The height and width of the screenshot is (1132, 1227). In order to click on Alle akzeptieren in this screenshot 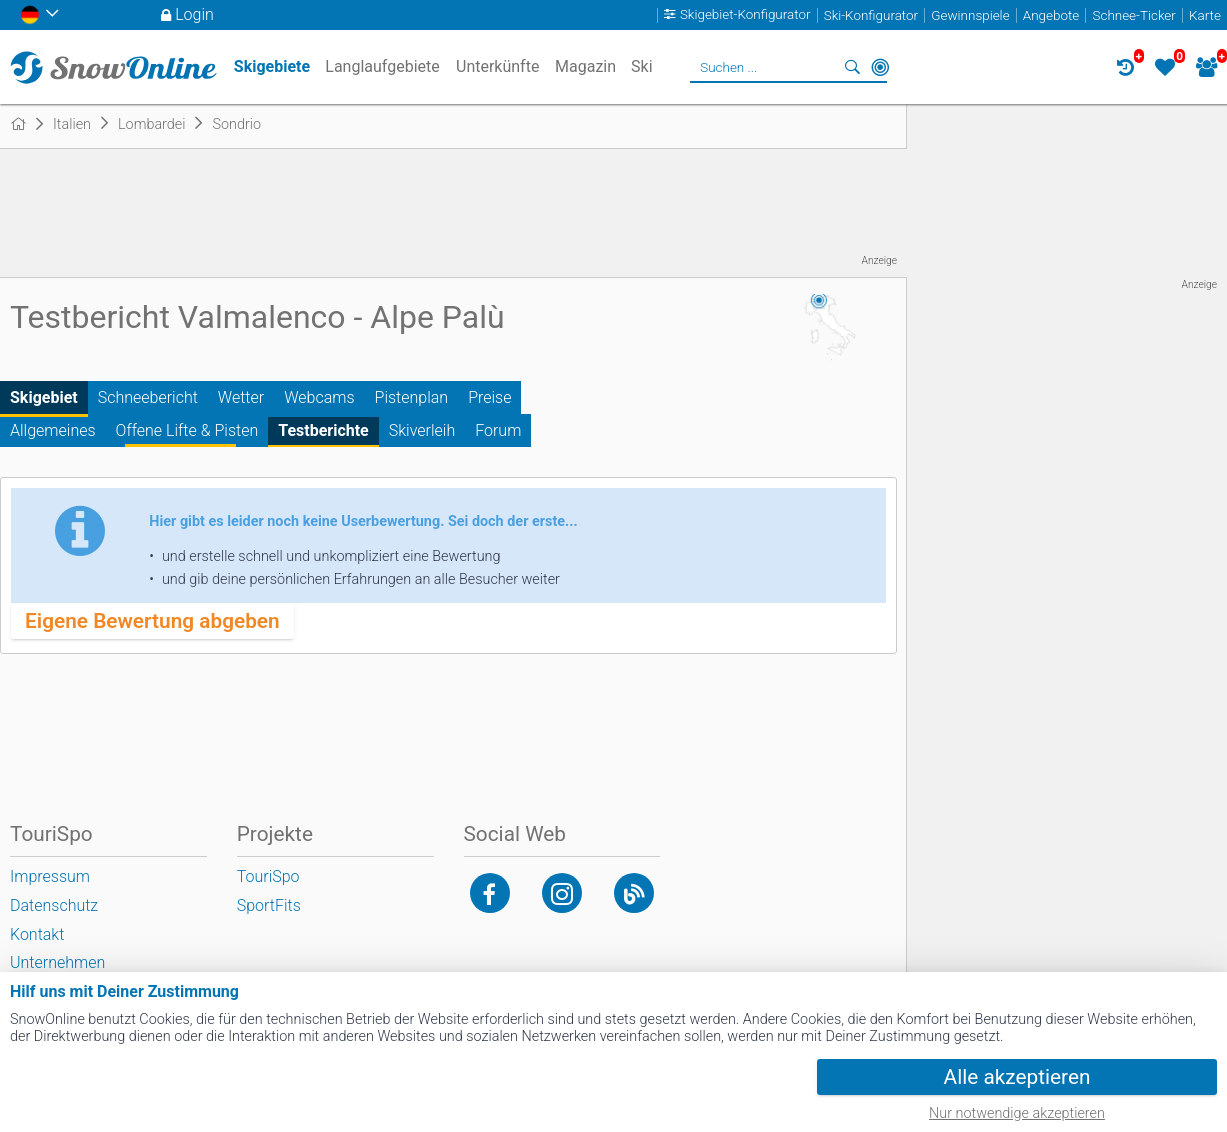, I will do `click(1017, 1077)`.